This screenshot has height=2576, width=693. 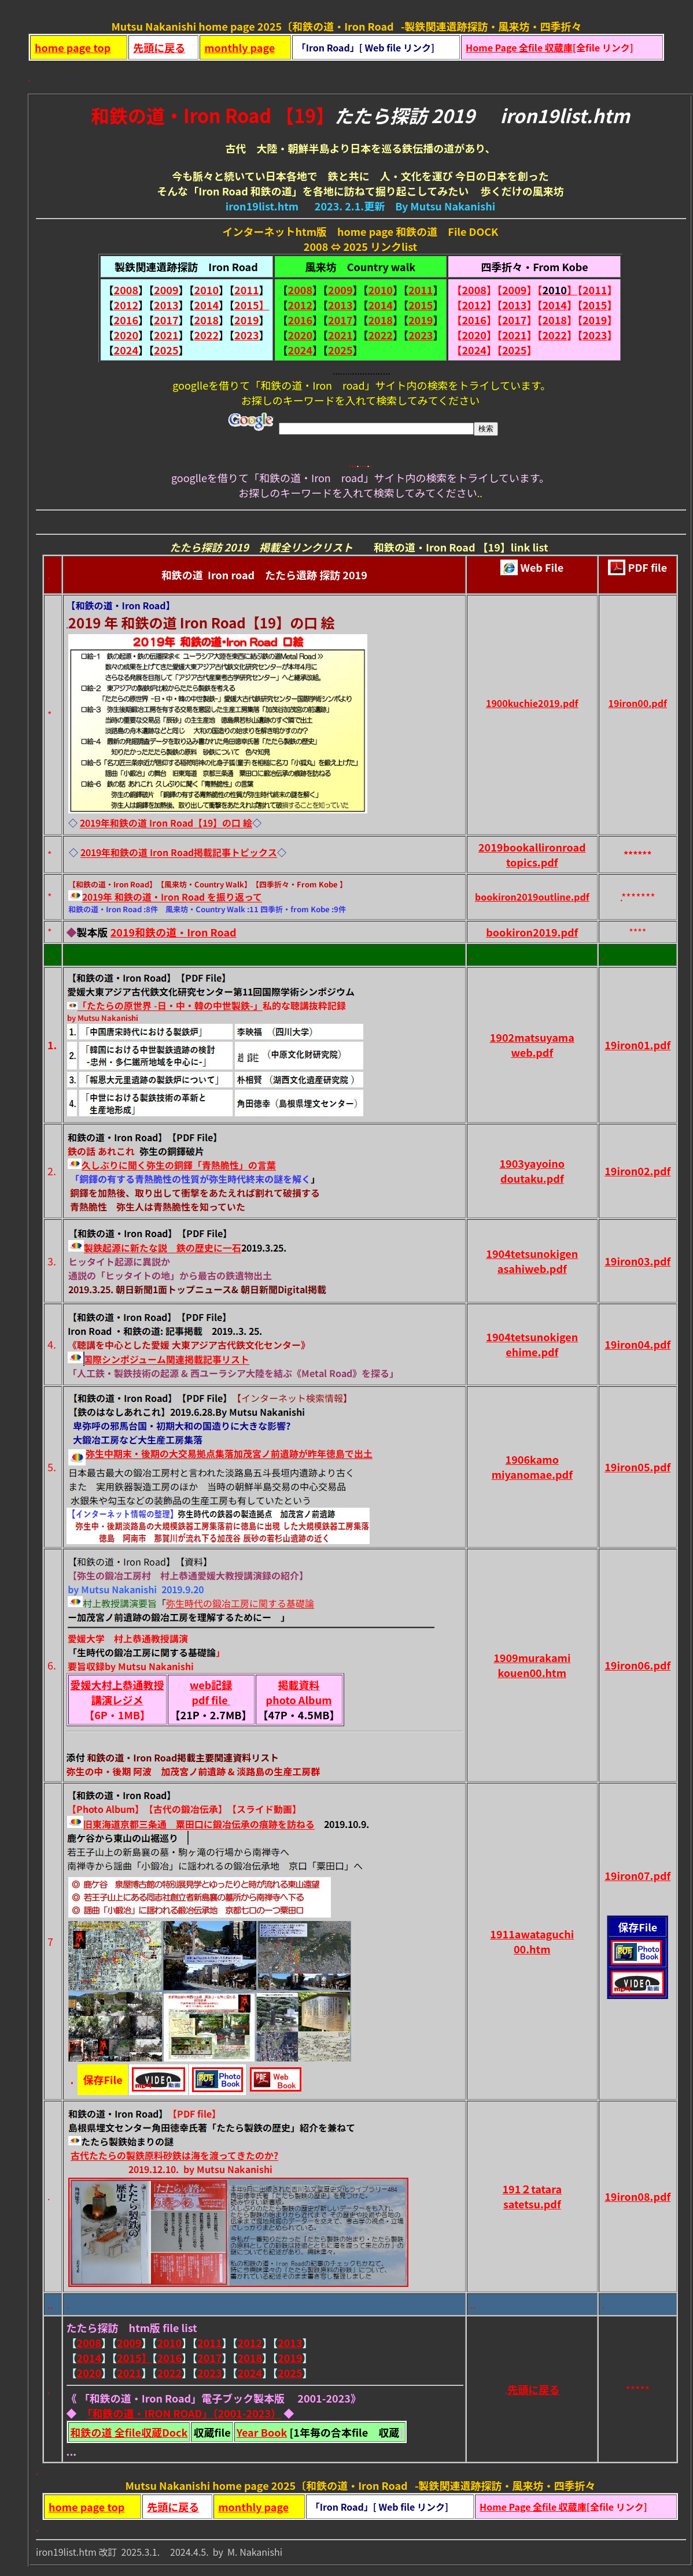 I want to click on 19iron00.pdf, so click(x=638, y=703).